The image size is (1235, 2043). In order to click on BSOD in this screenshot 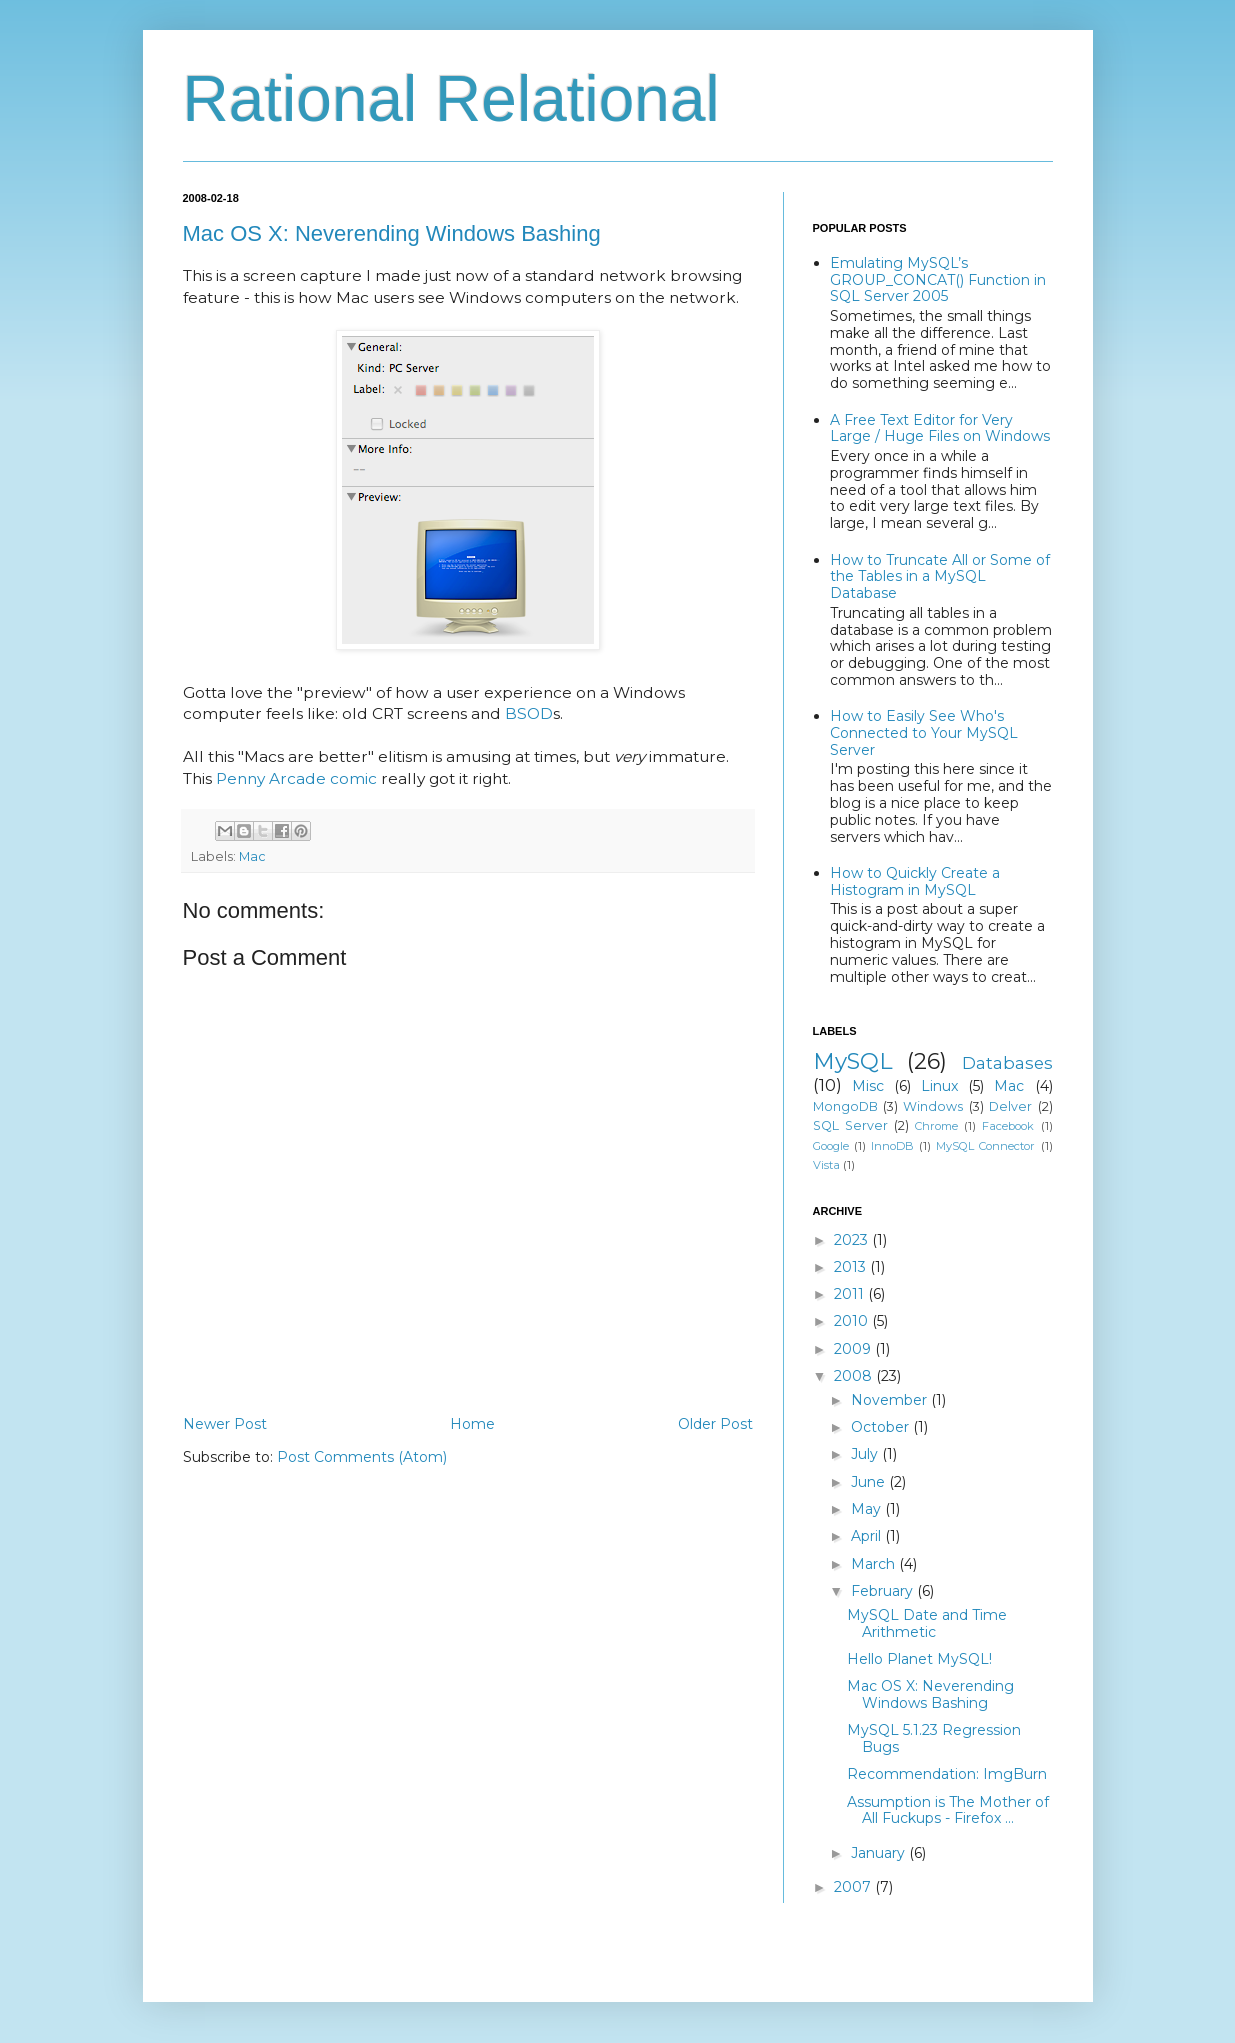, I will do `click(529, 713)`.